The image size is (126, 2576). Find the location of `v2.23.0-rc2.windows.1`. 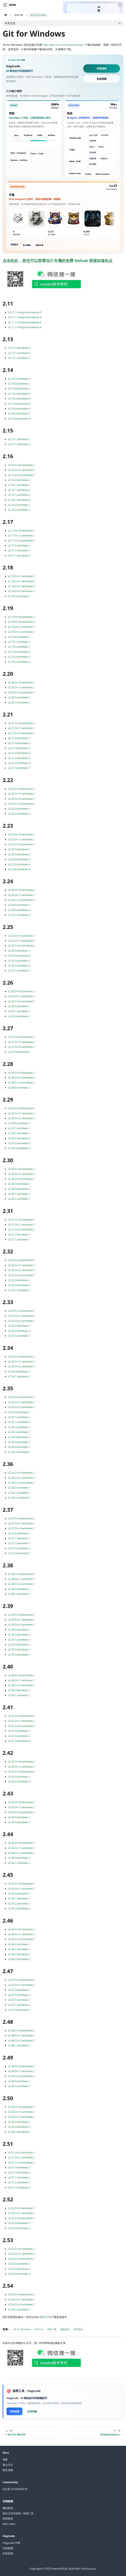

v2.23.0-rc2.windows.1 is located at coordinates (21, 844).